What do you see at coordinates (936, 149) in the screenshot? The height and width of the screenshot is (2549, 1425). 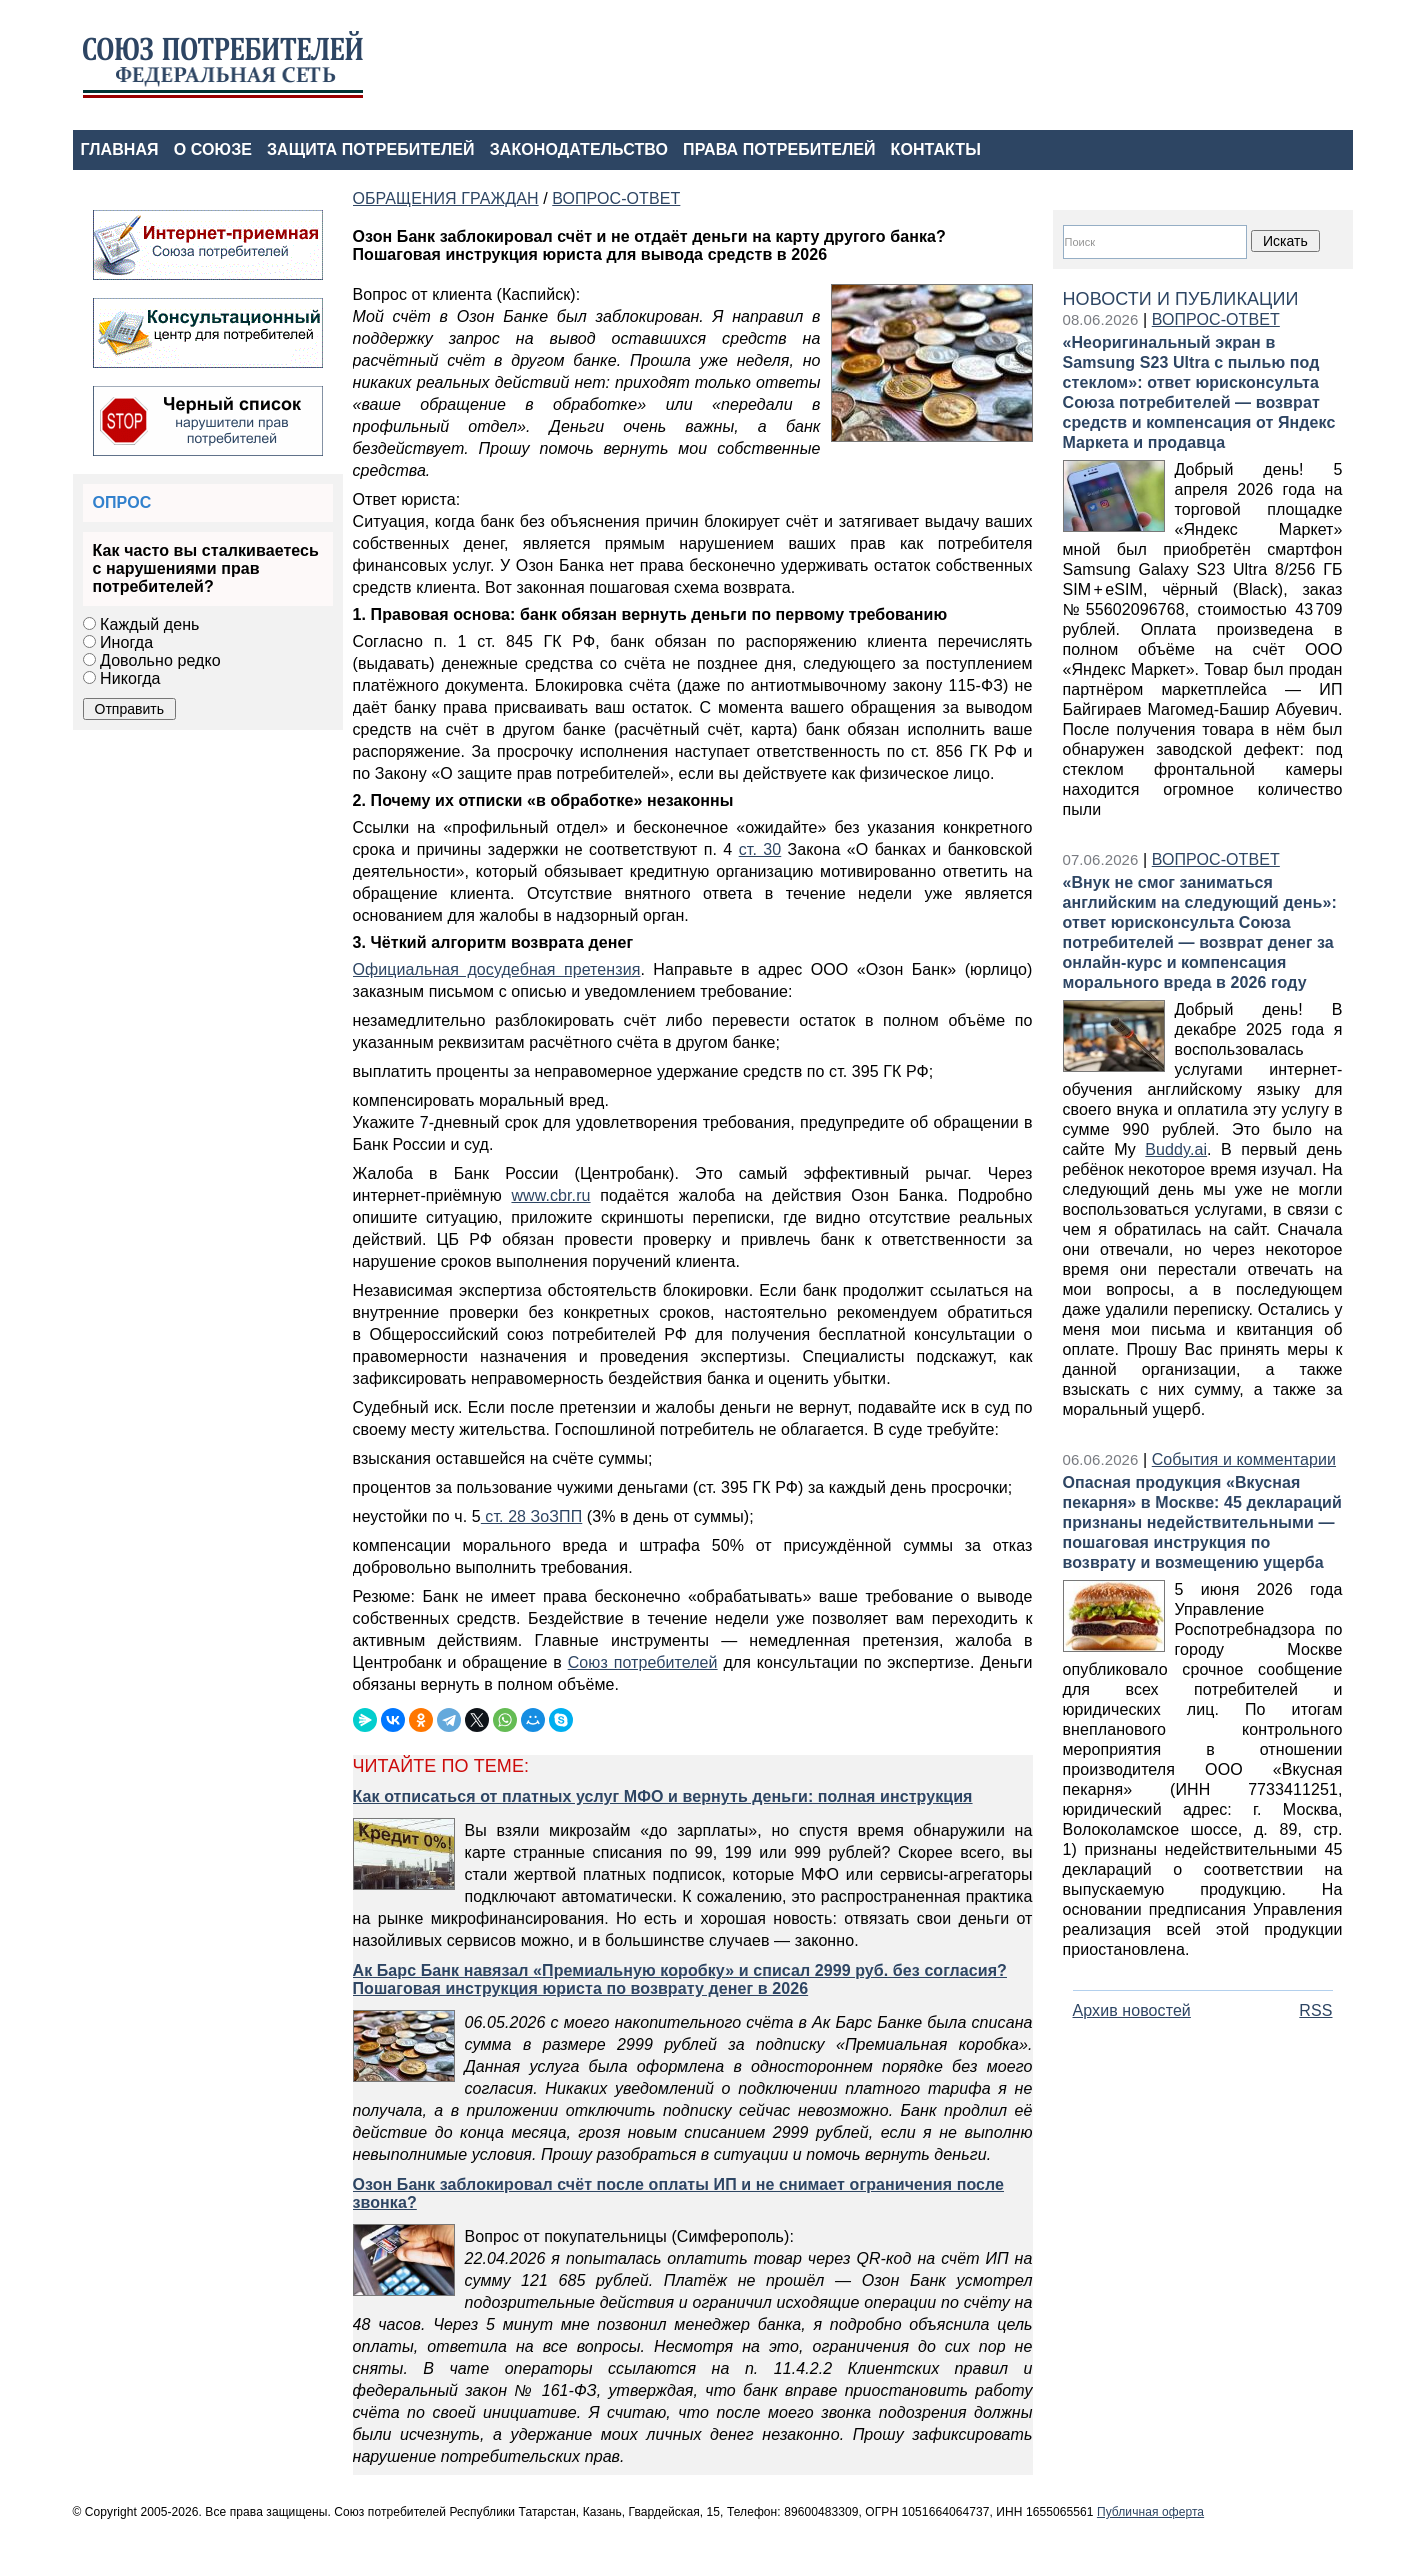 I see `КОНТАКТЫ` at bounding box center [936, 149].